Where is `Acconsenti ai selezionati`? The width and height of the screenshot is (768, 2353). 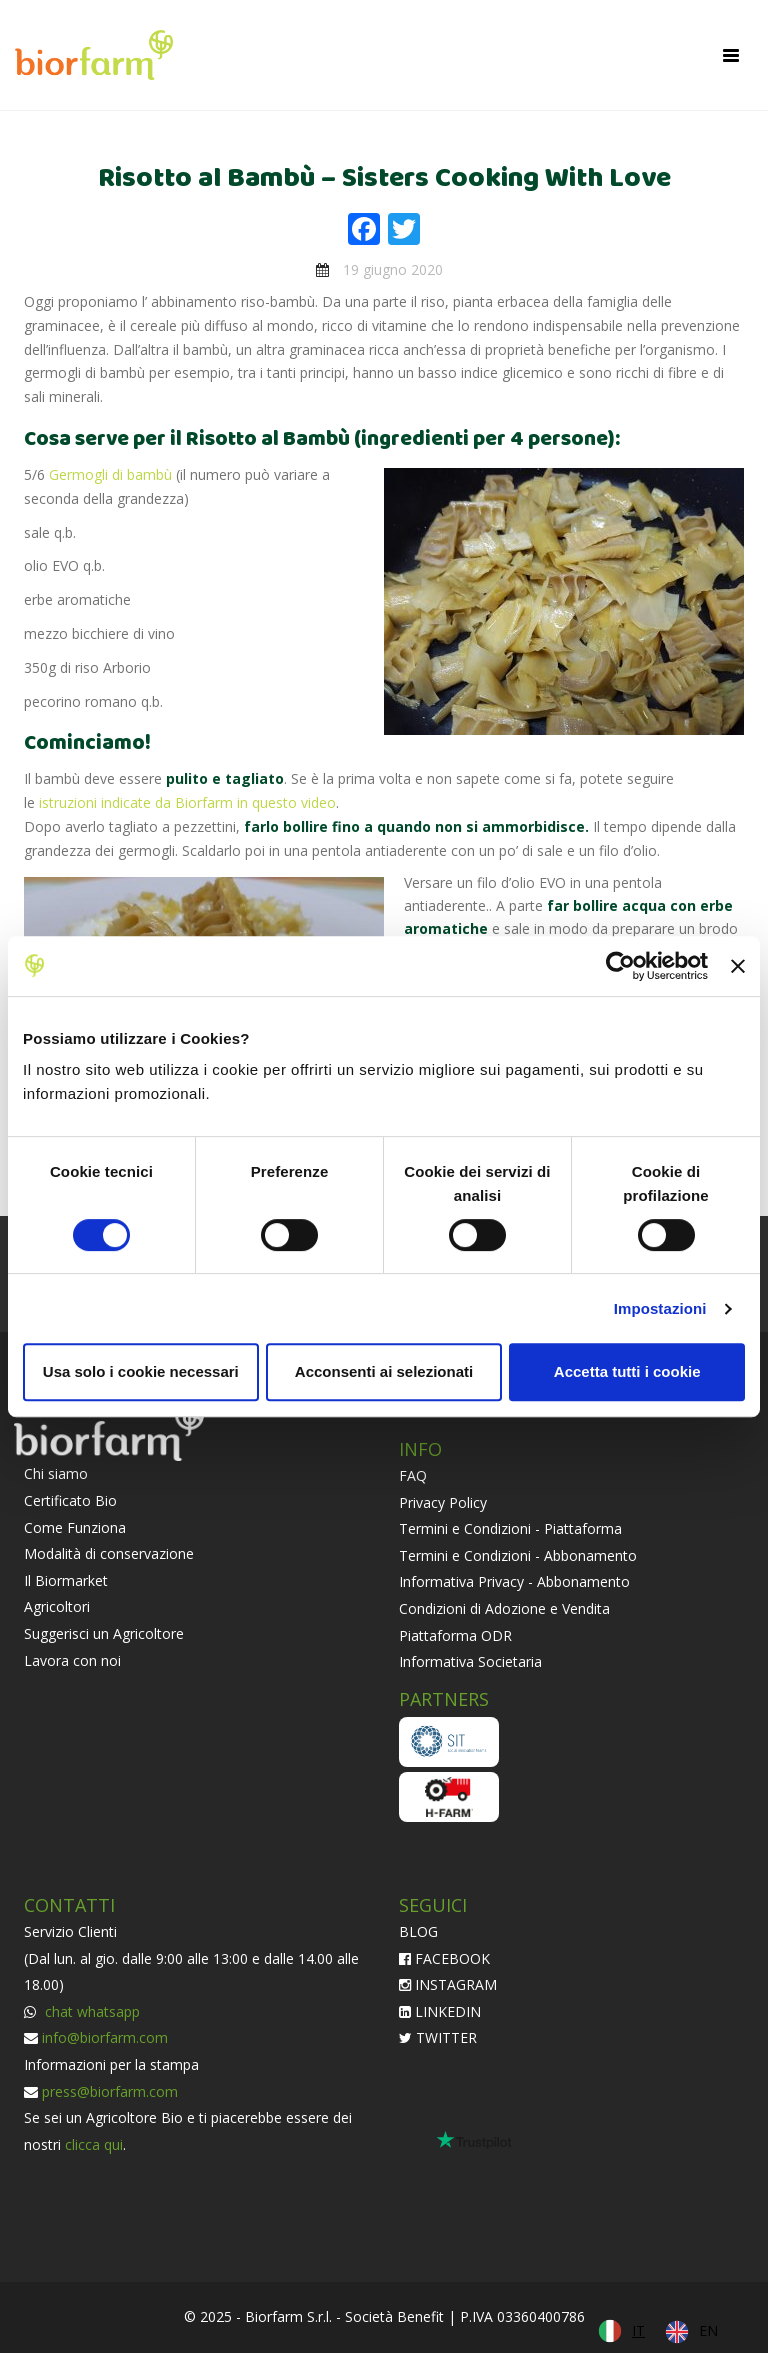
Acconsenti ai selezionati is located at coordinates (384, 1371).